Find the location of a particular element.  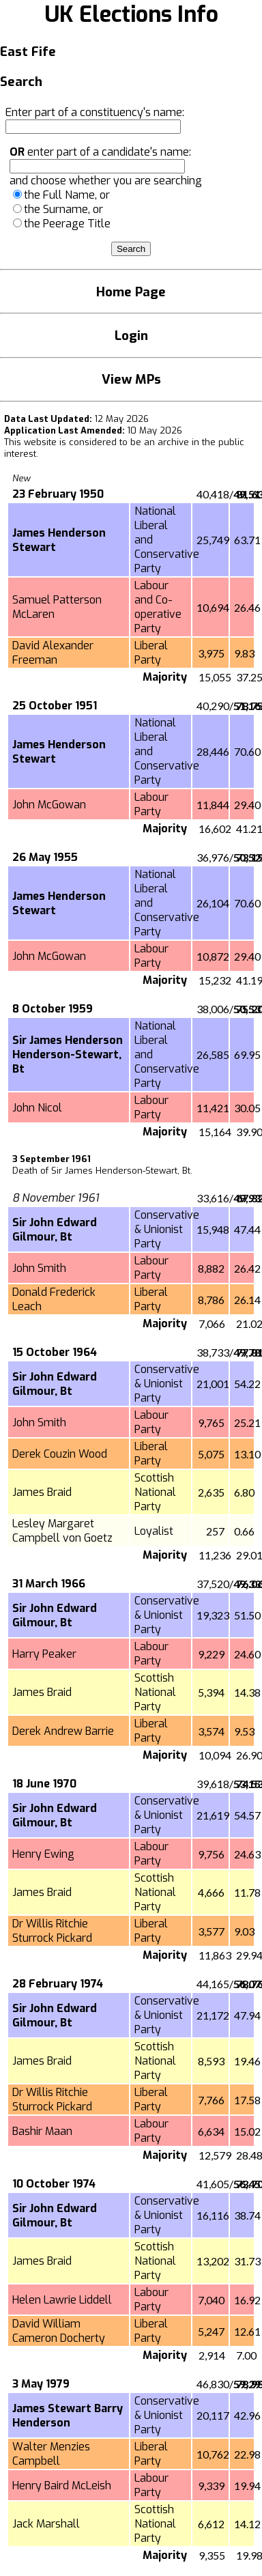

Bashir Maan is located at coordinates (42, 2131).